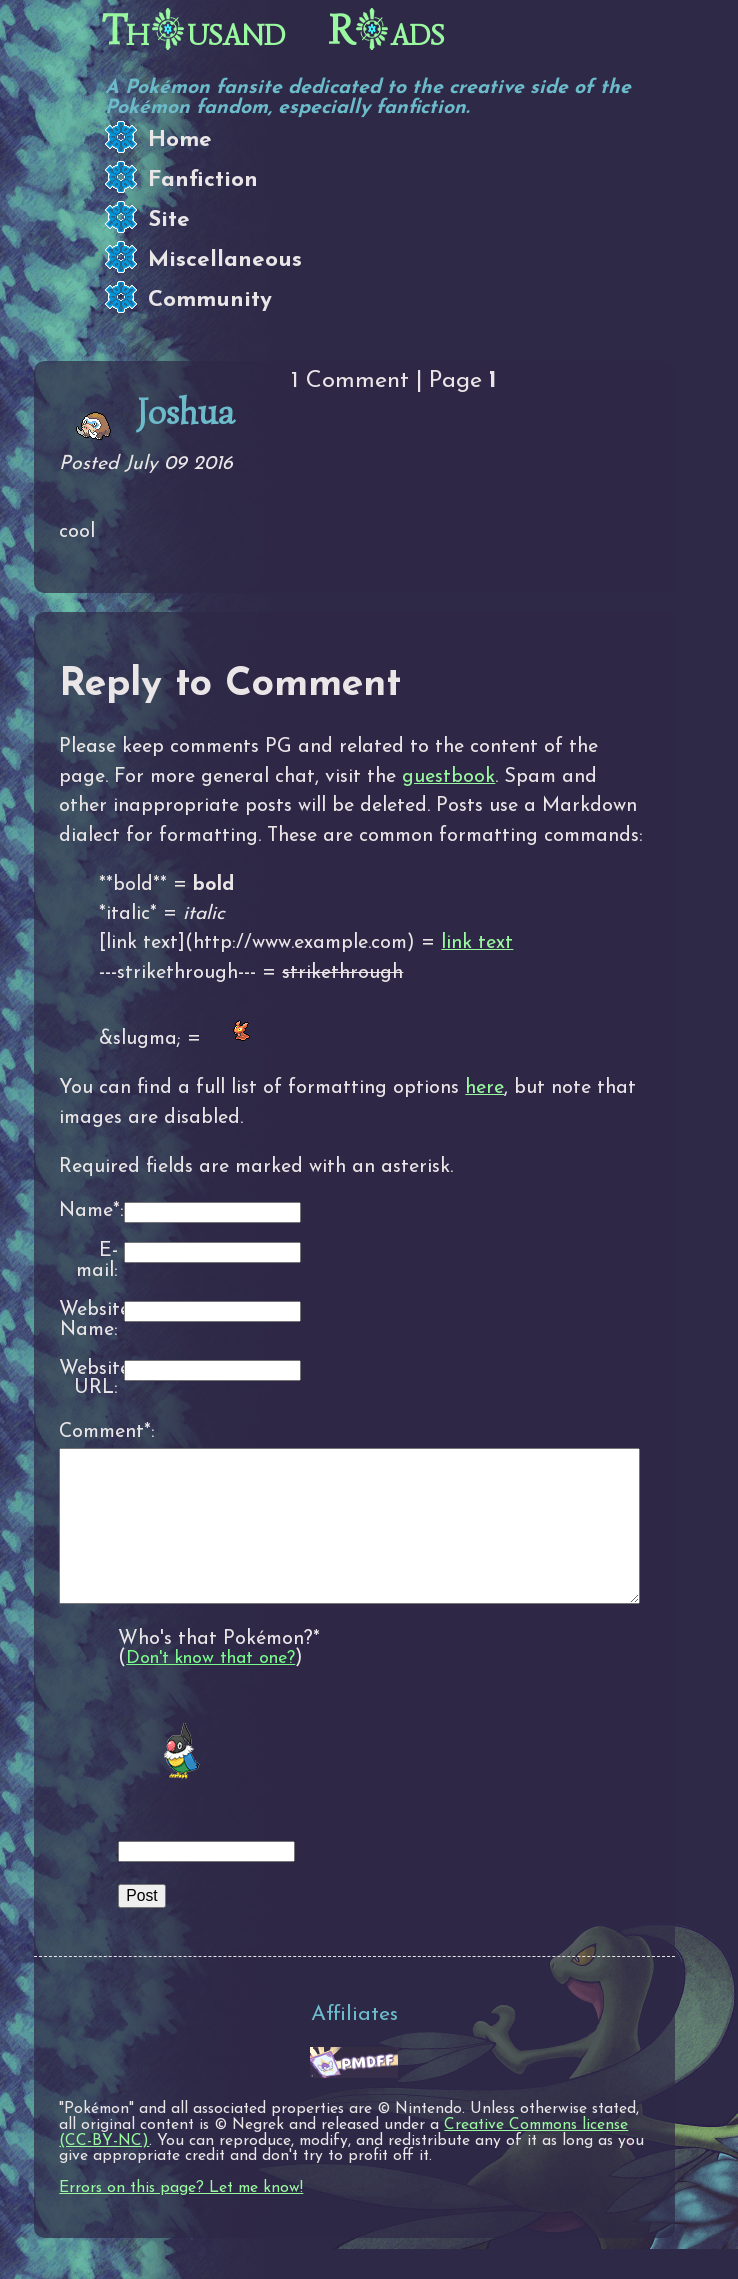  Describe the element at coordinates (169, 220) in the screenshot. I see `Site` at that location.